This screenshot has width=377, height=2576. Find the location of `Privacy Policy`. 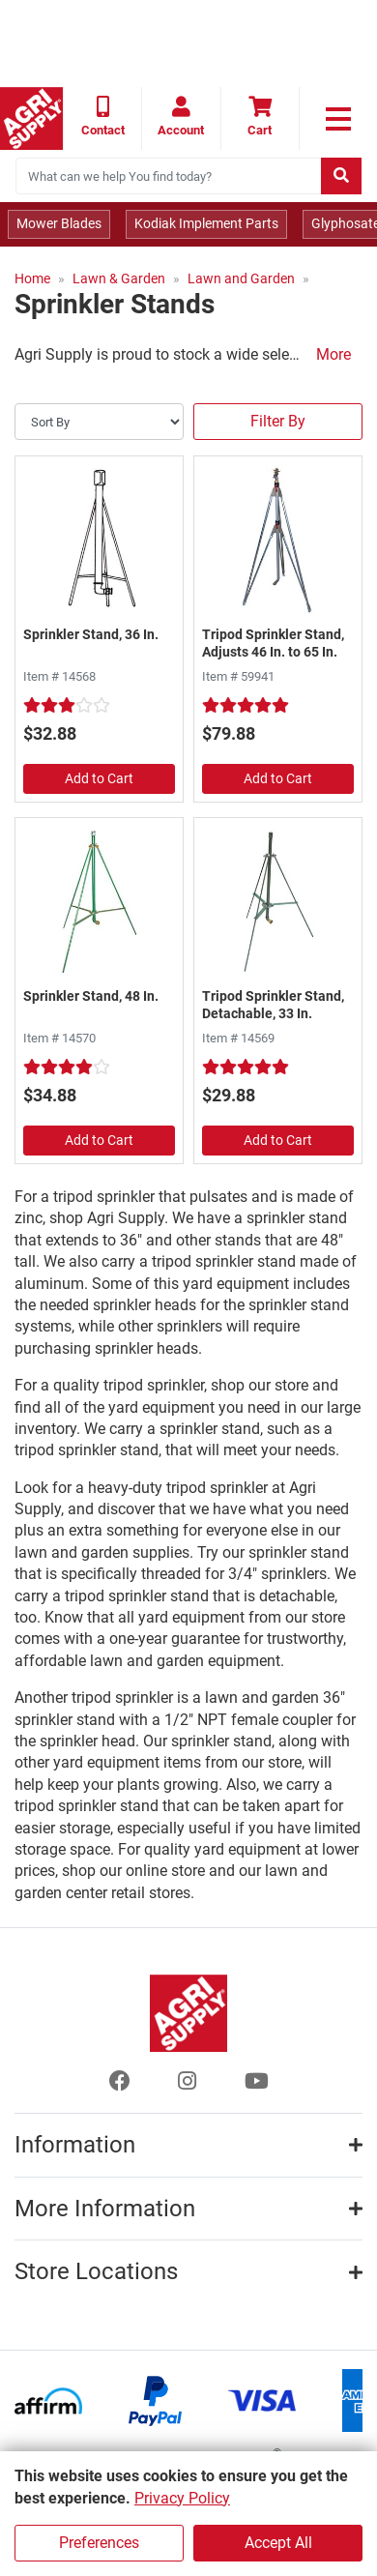

Privacy Policy is located at coordinates (182, 2498).